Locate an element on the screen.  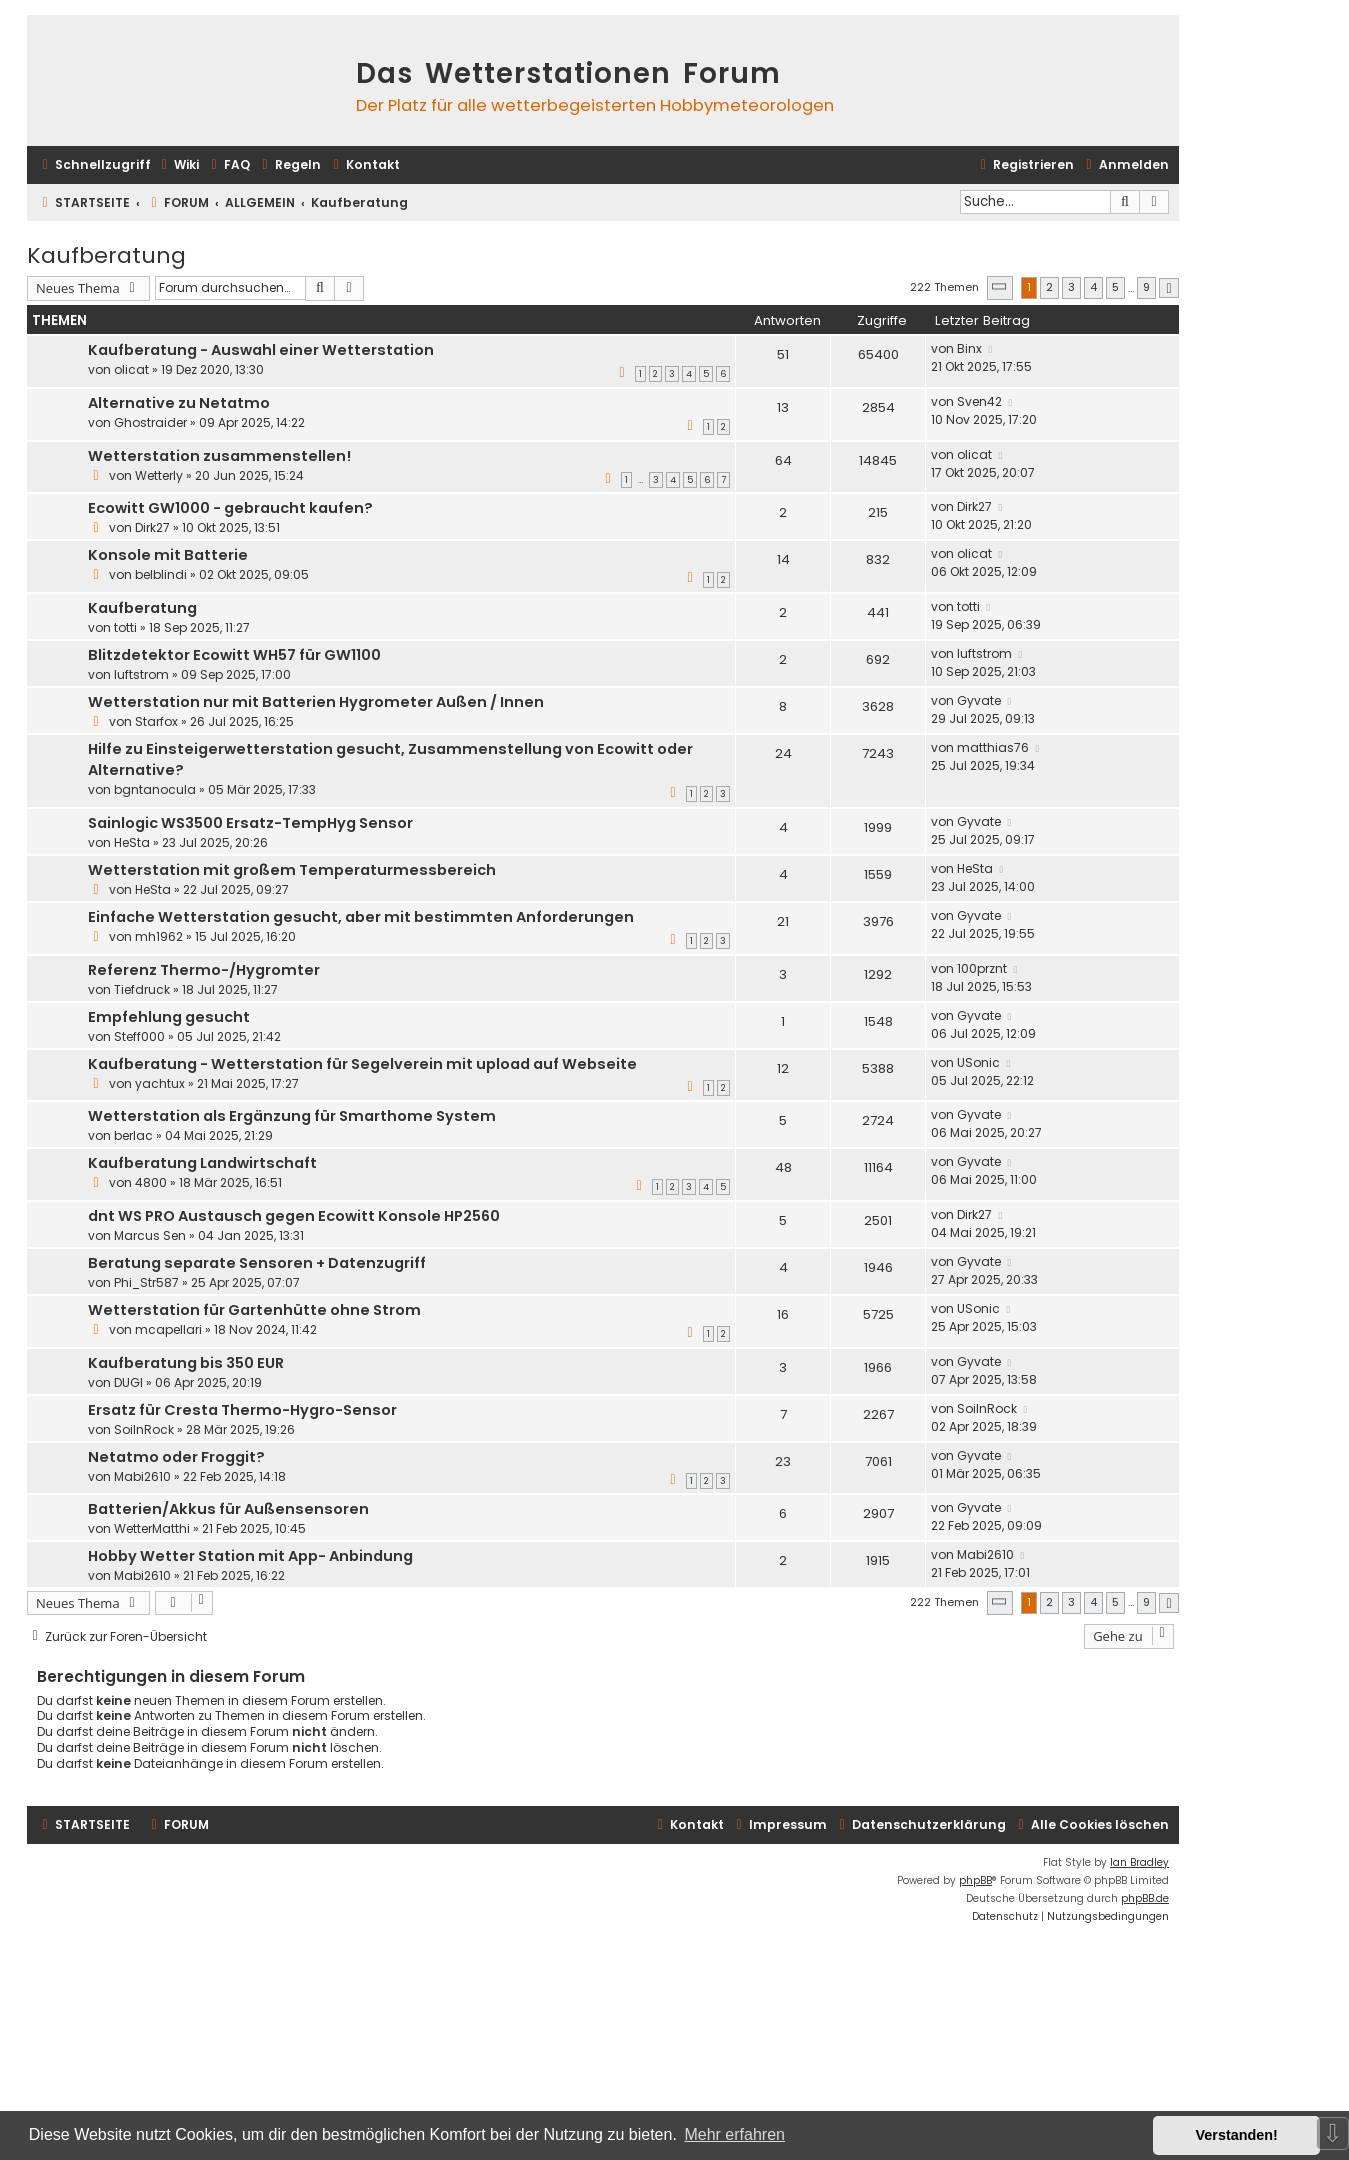
48 is located at coordinates (783, 1167).